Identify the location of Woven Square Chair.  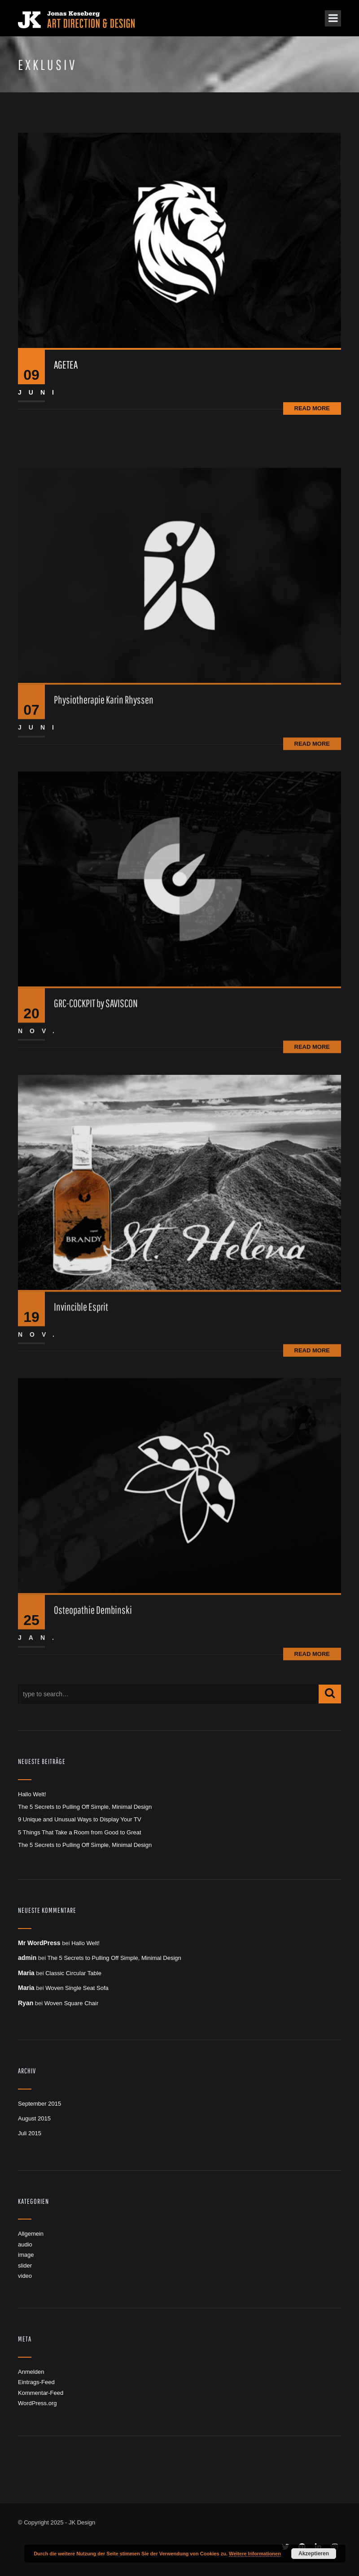
(71, 2003).